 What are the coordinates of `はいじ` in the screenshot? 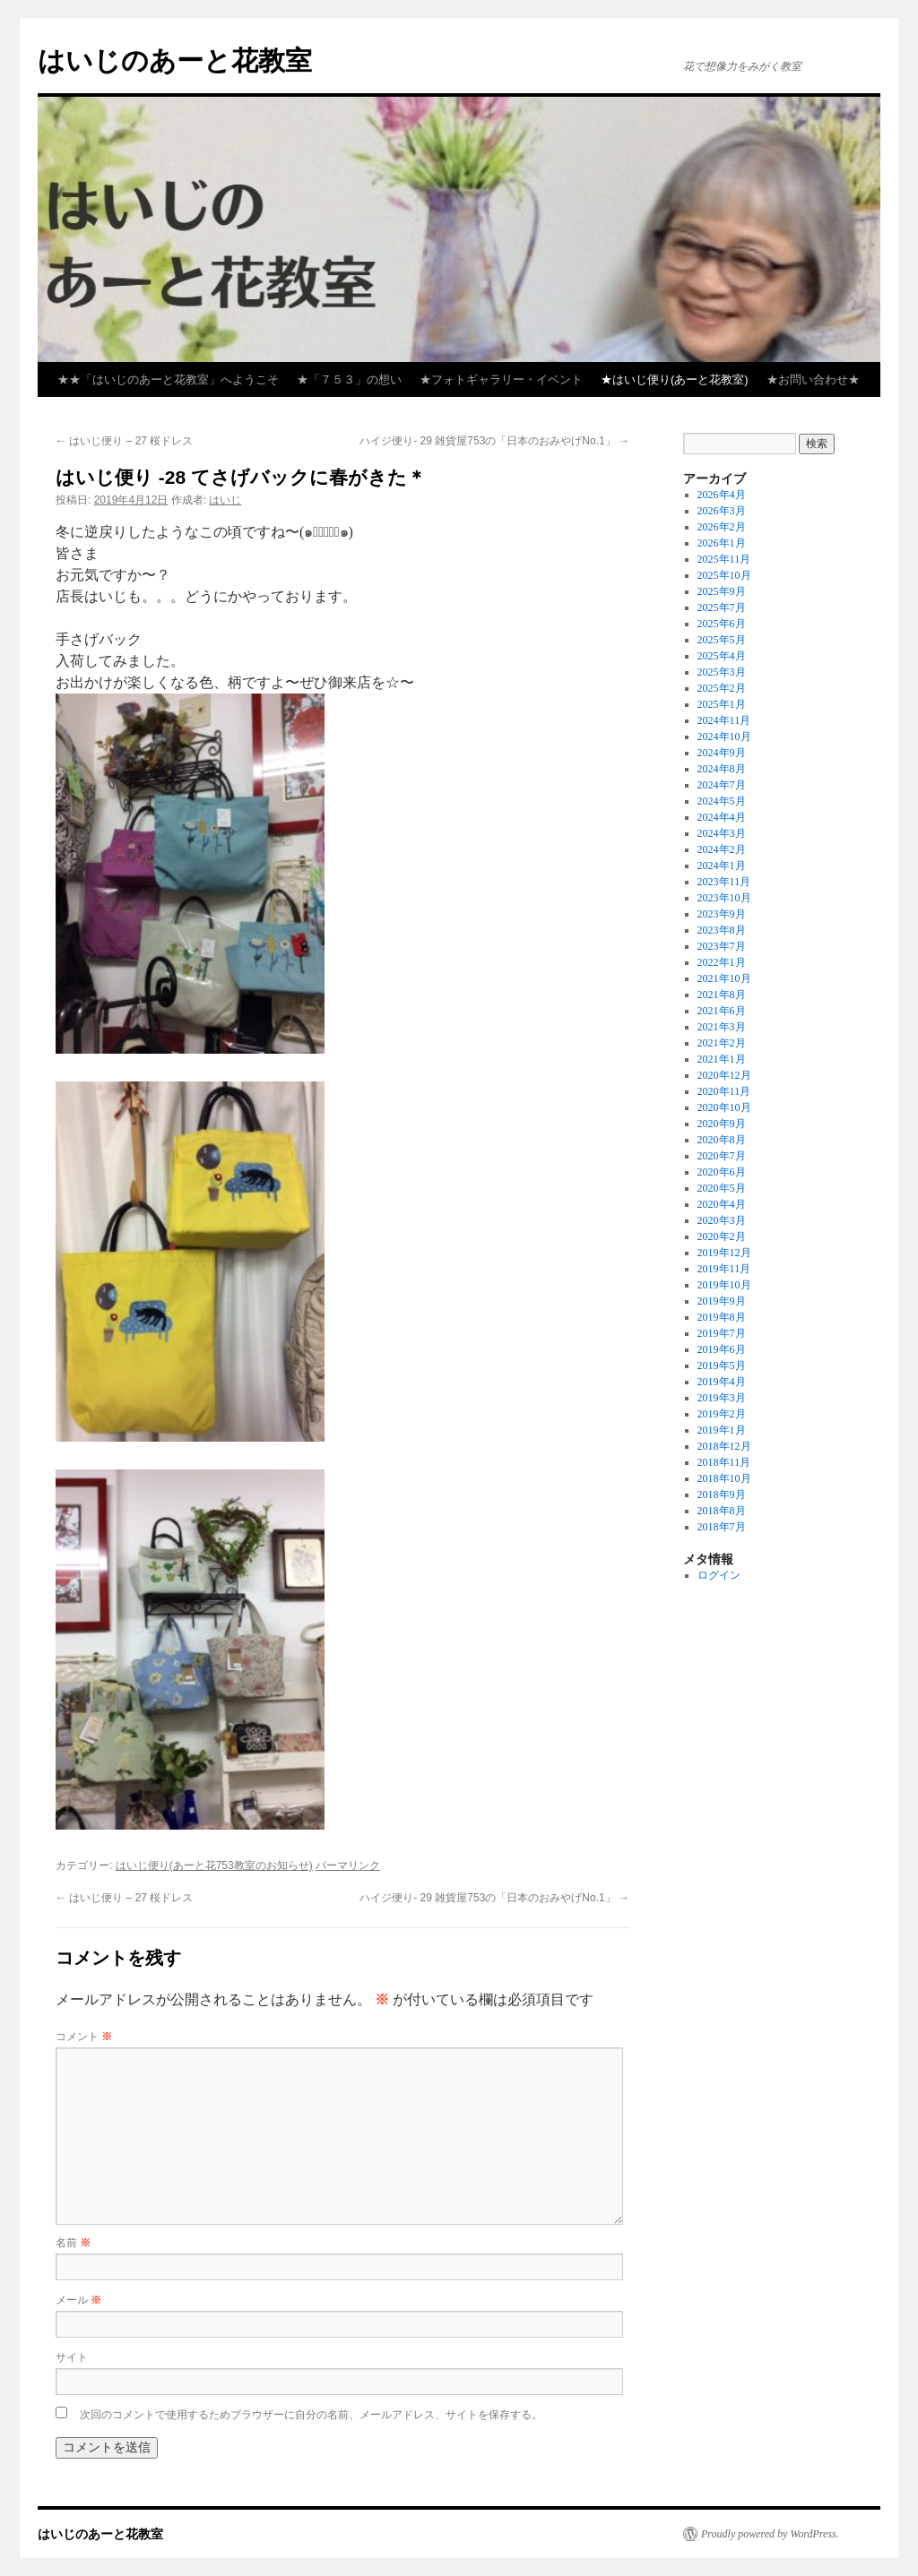 It's located at (225, 500).